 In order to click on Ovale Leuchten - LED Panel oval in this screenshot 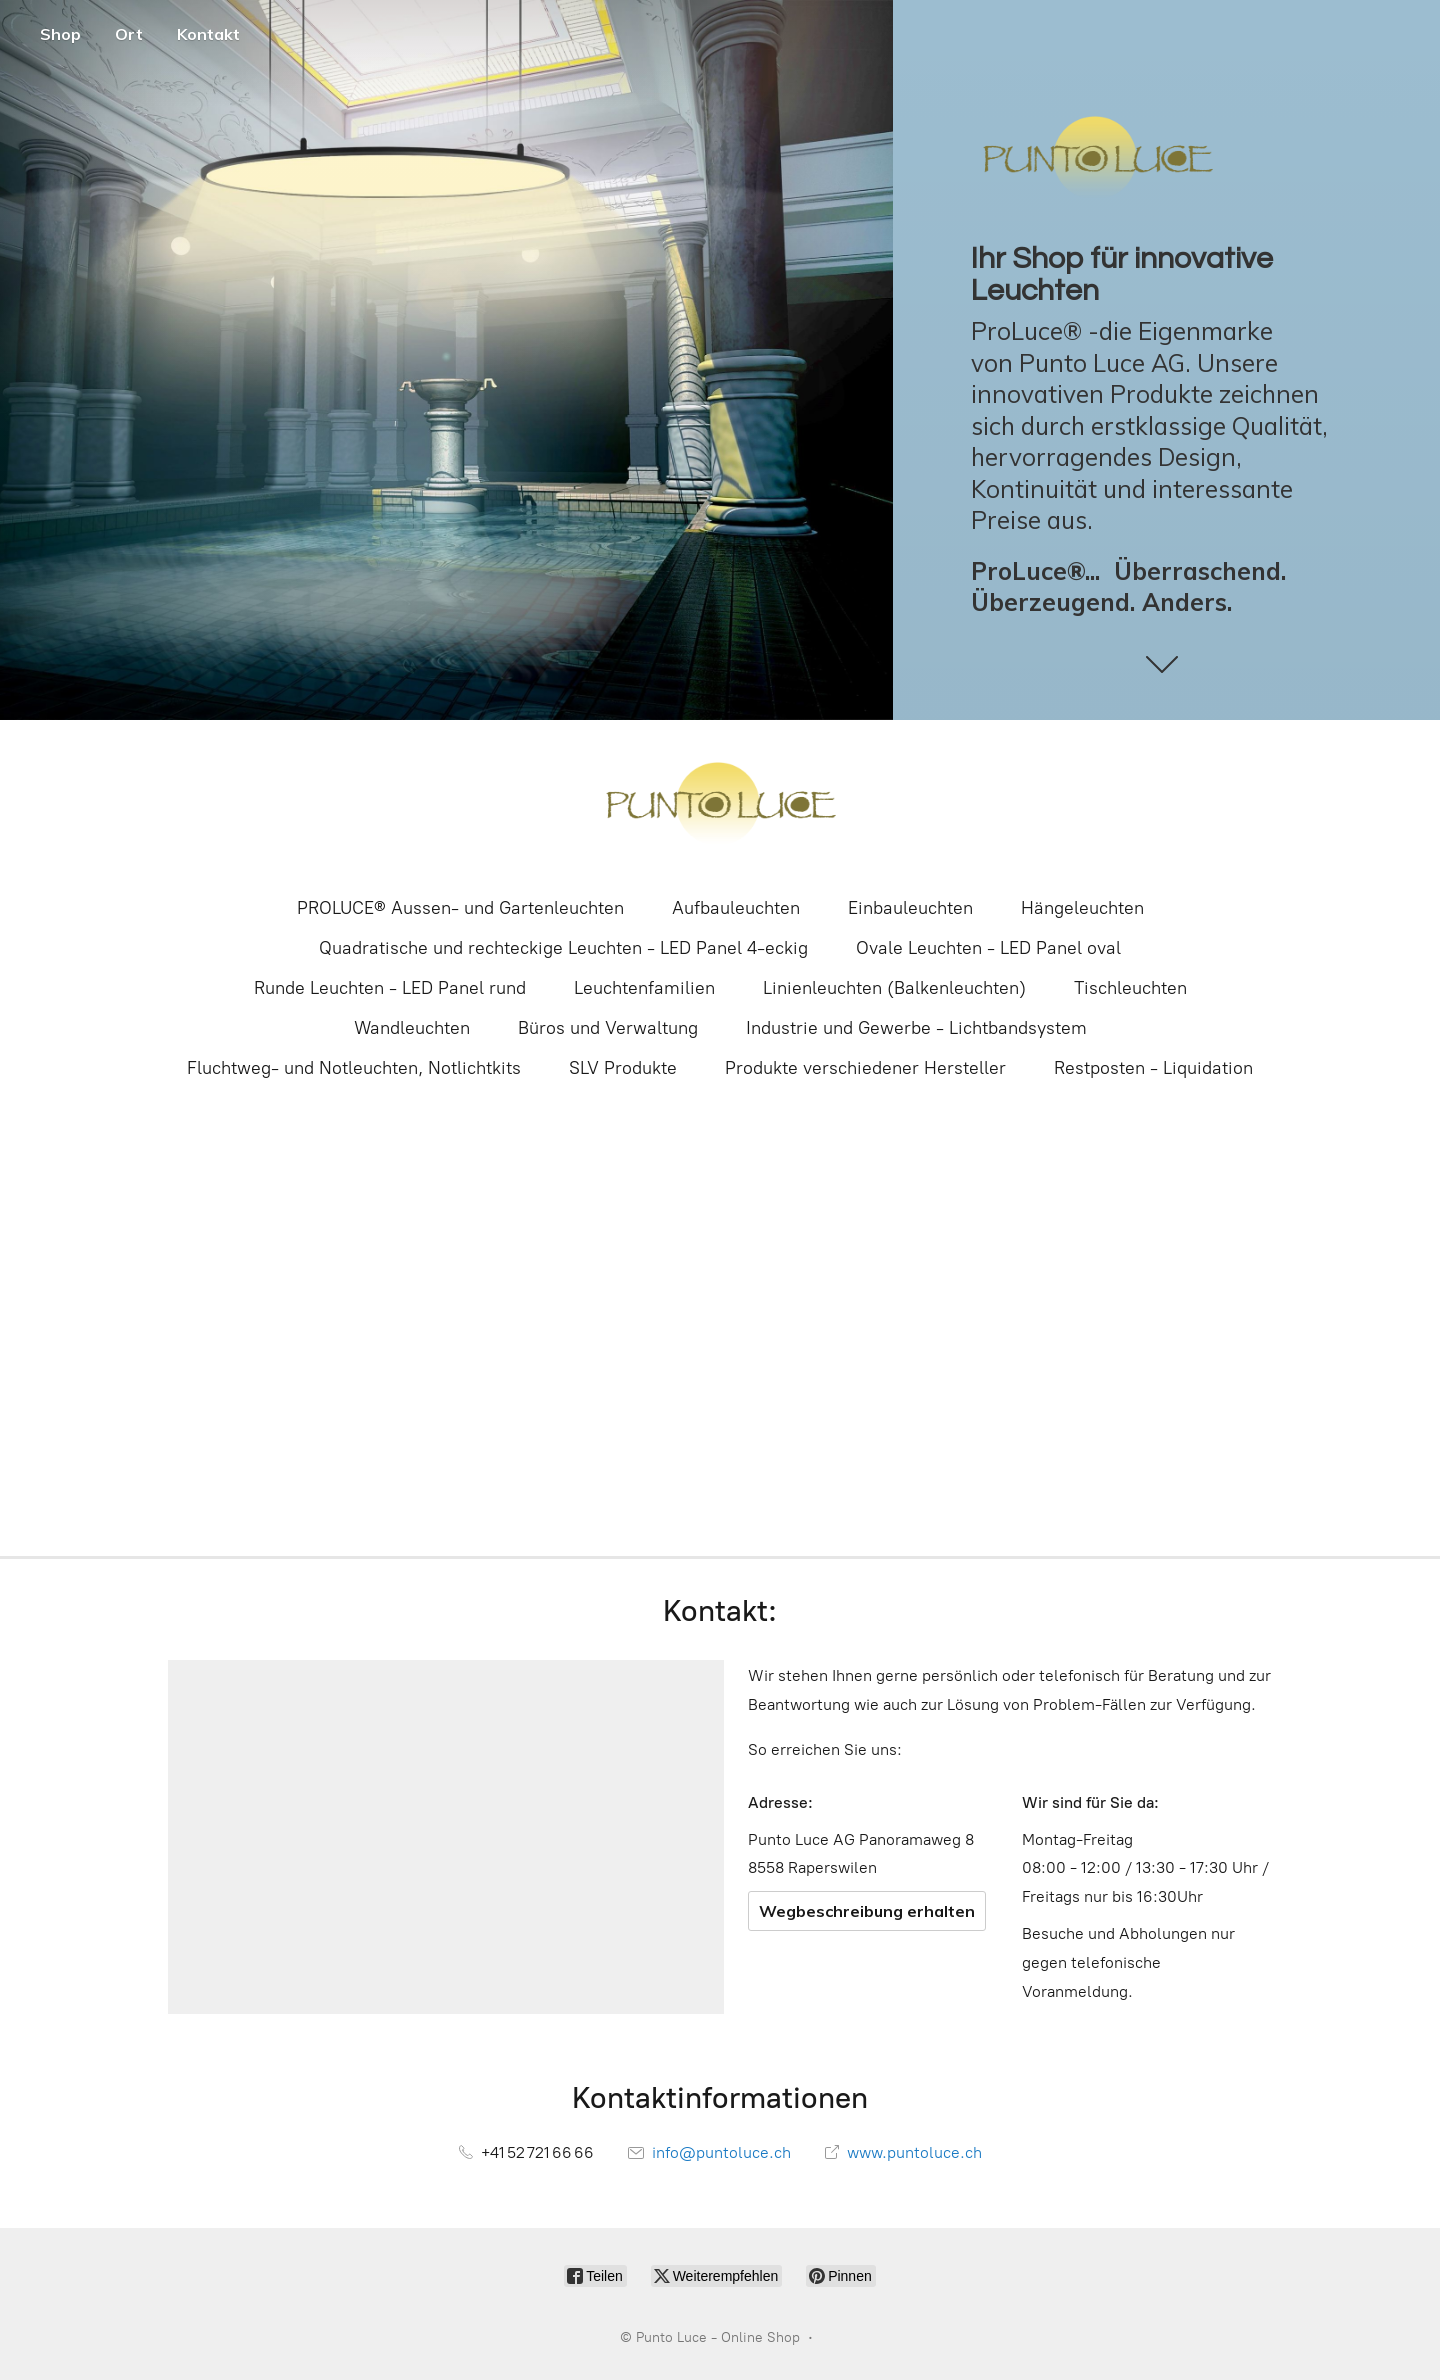, I will do `click(988, 948)`.